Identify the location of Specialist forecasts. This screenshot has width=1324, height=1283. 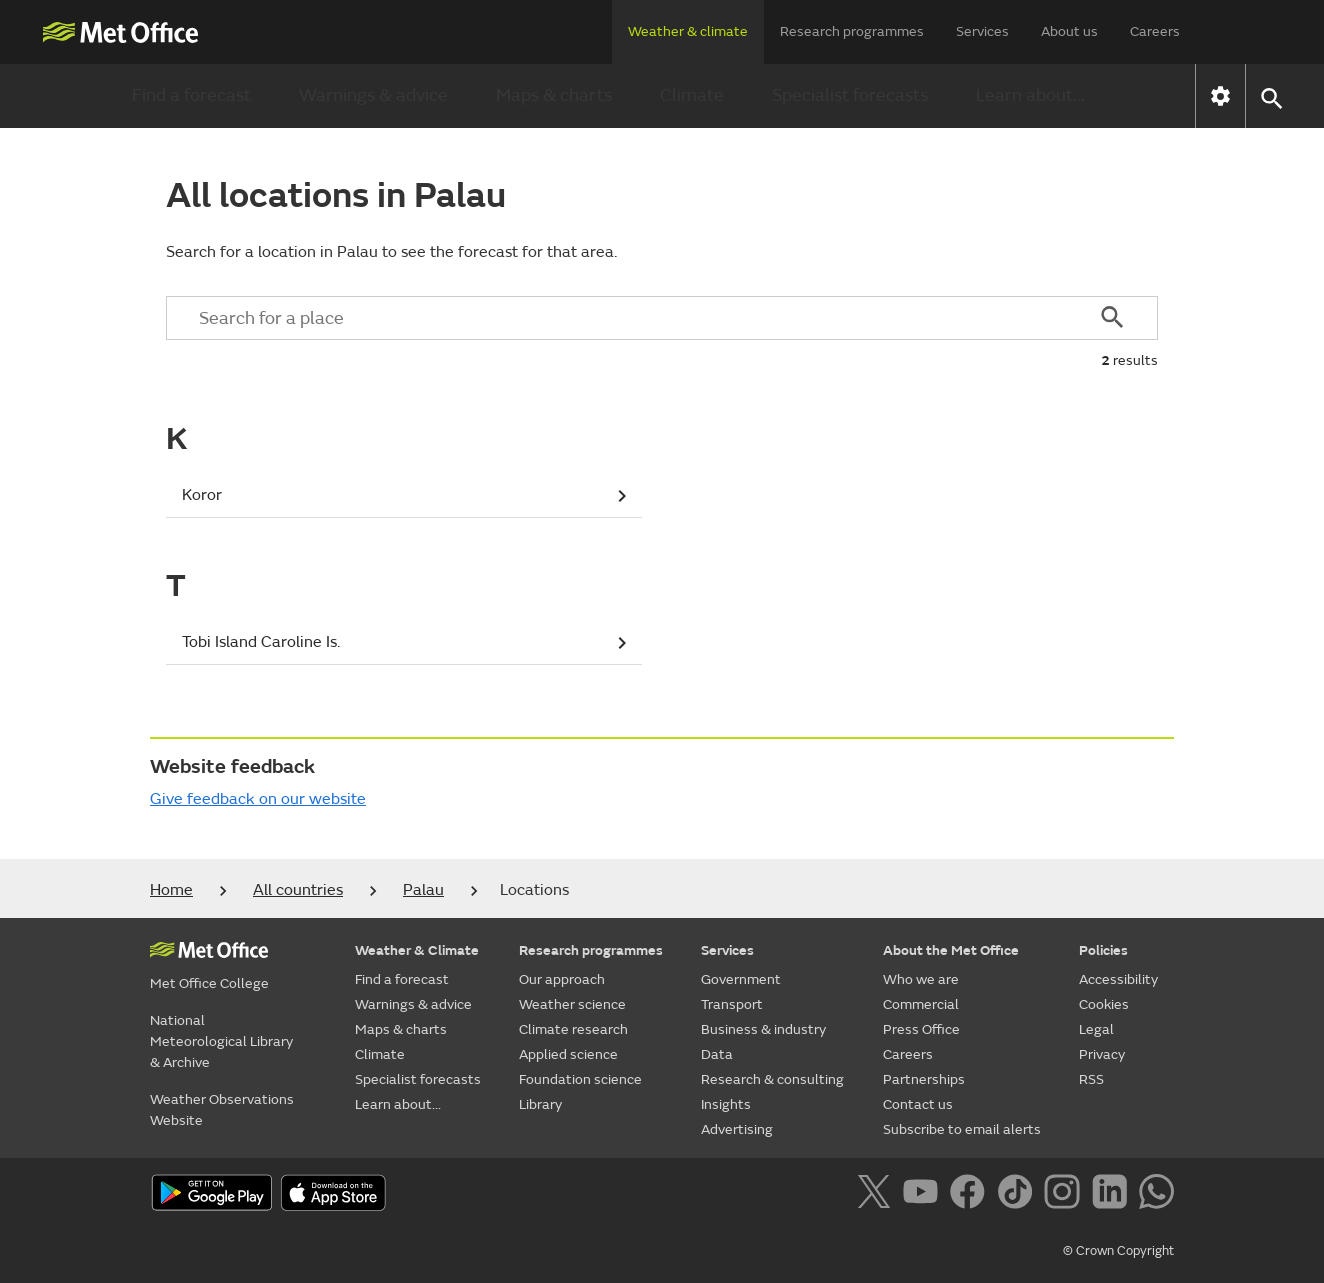
(850, 95).